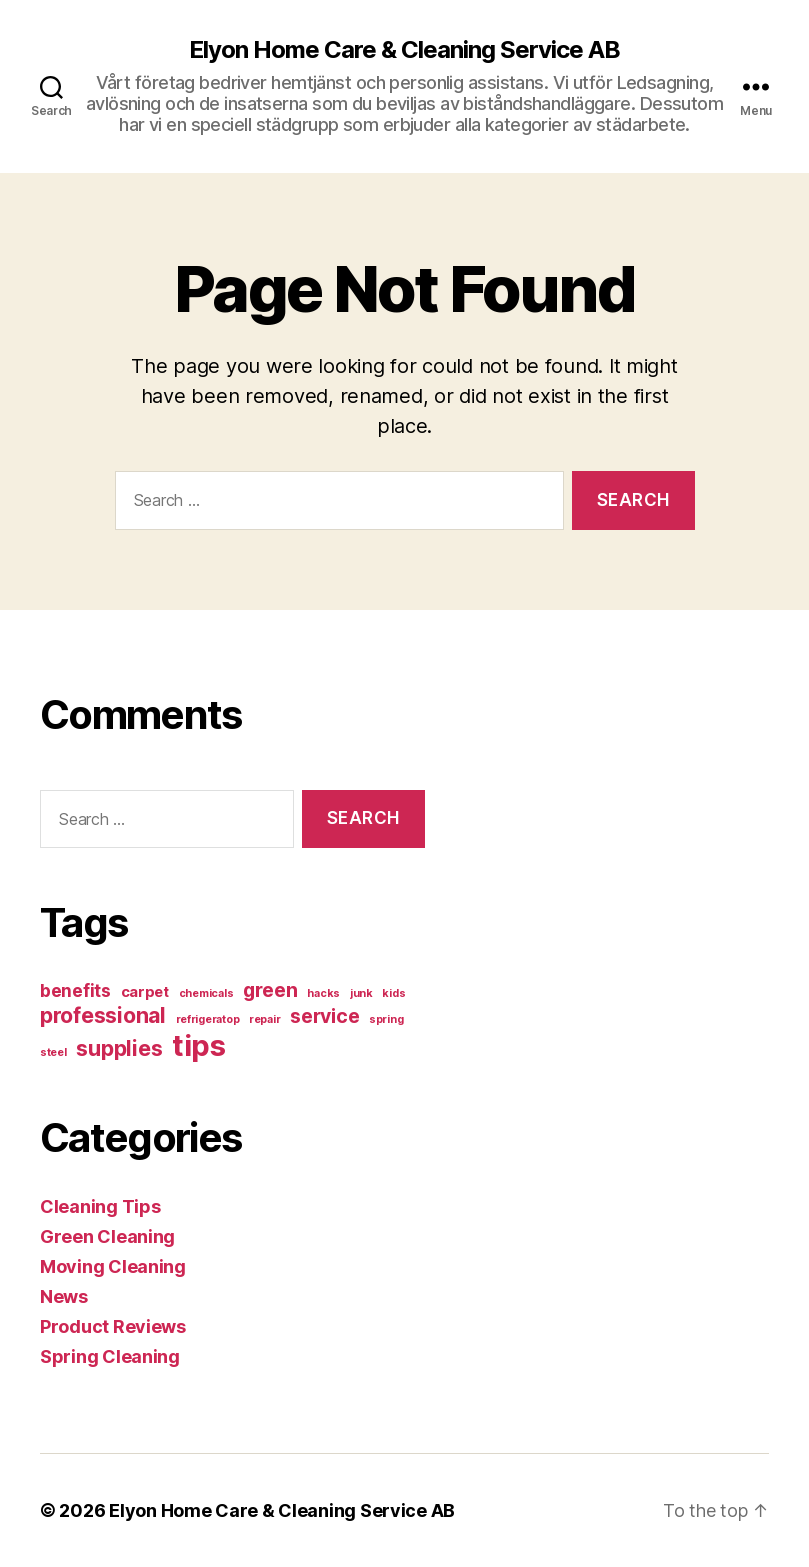 This screenshot has height=1567, width=809. What do you see at coordinates (100, 1206) in the screenshot?
I see `Cleaning Tips` at bounding box center [100, 1206].